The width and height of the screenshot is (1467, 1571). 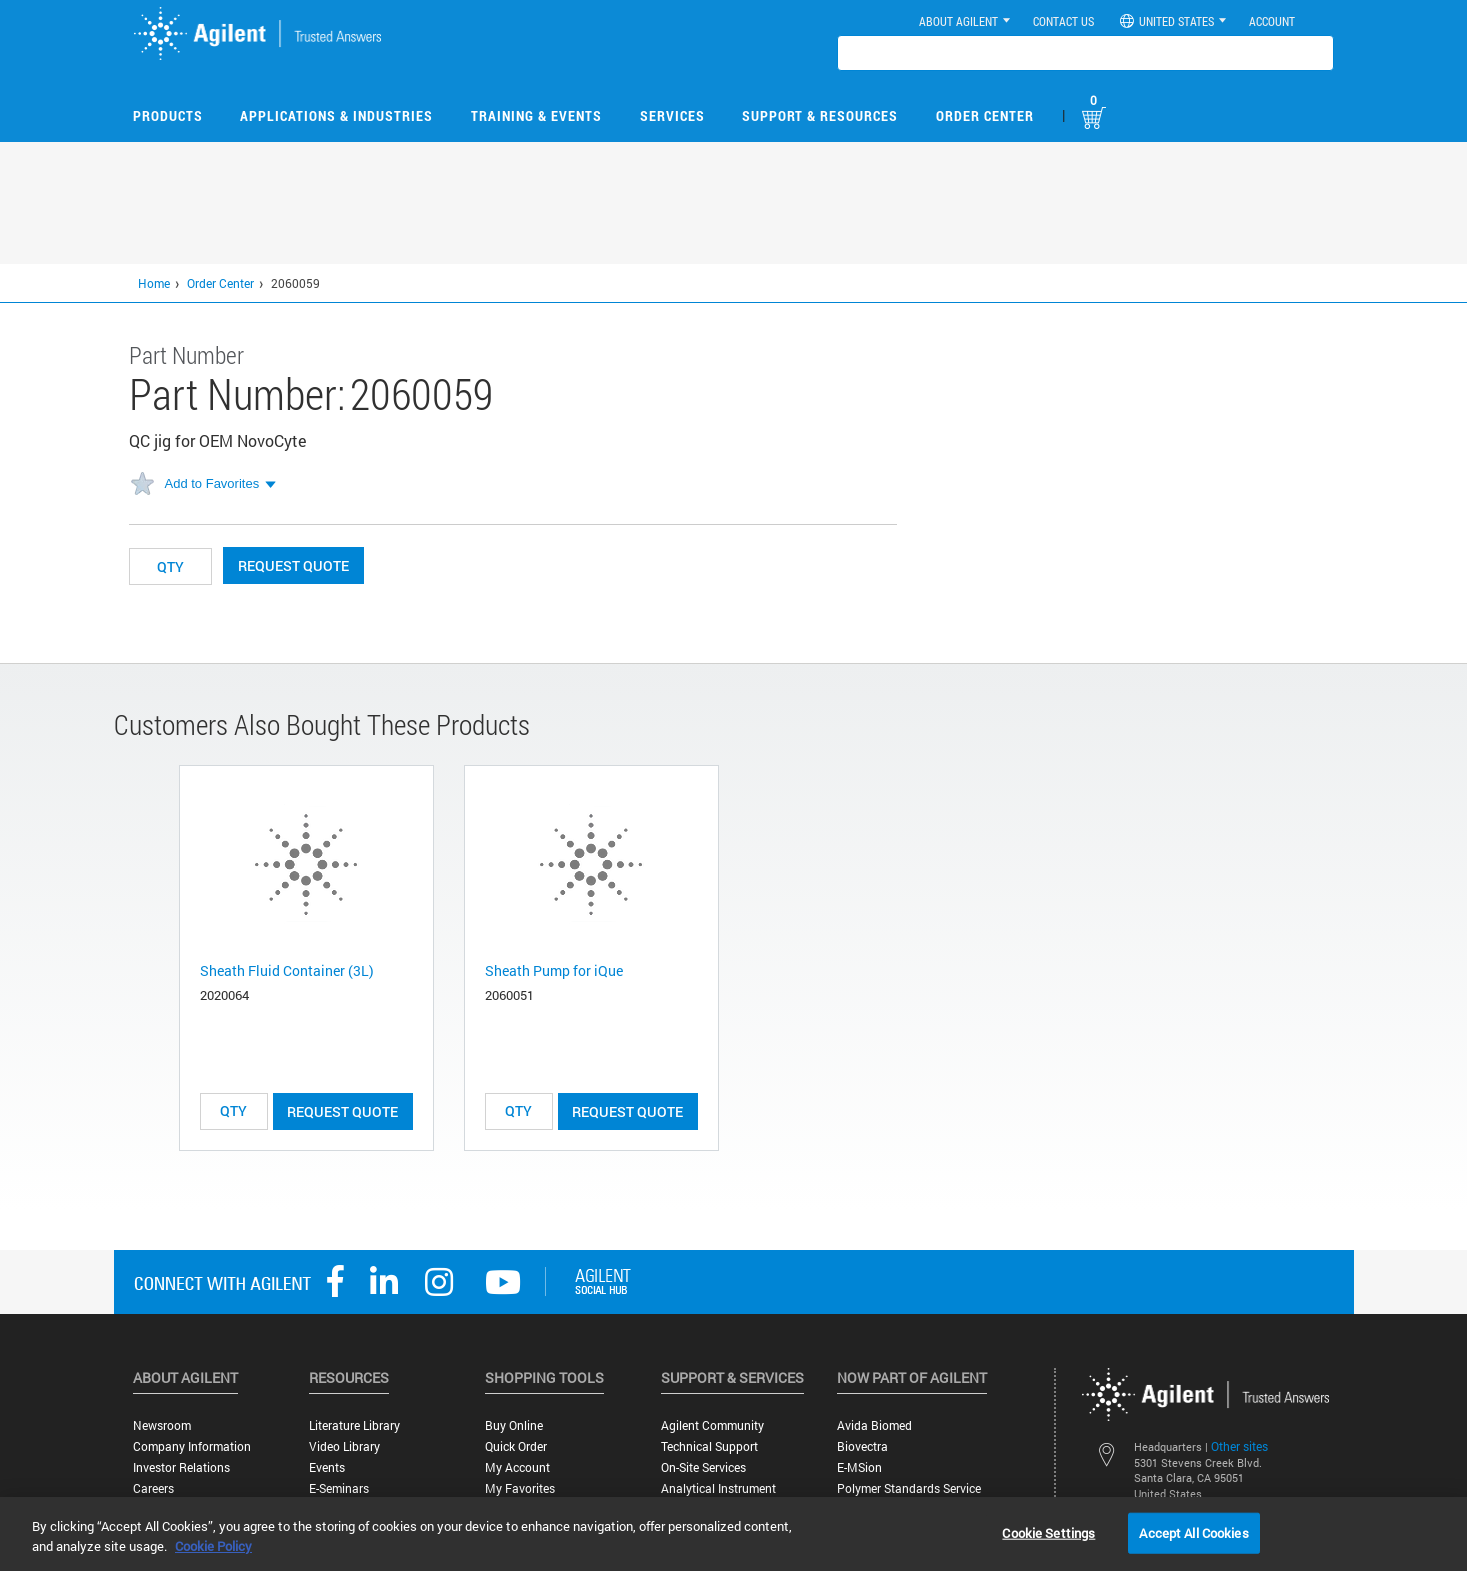 What do you see at coordinates (536, 115) in the screenshot?
I see `Training & Events` at bounding box center [536, 115].